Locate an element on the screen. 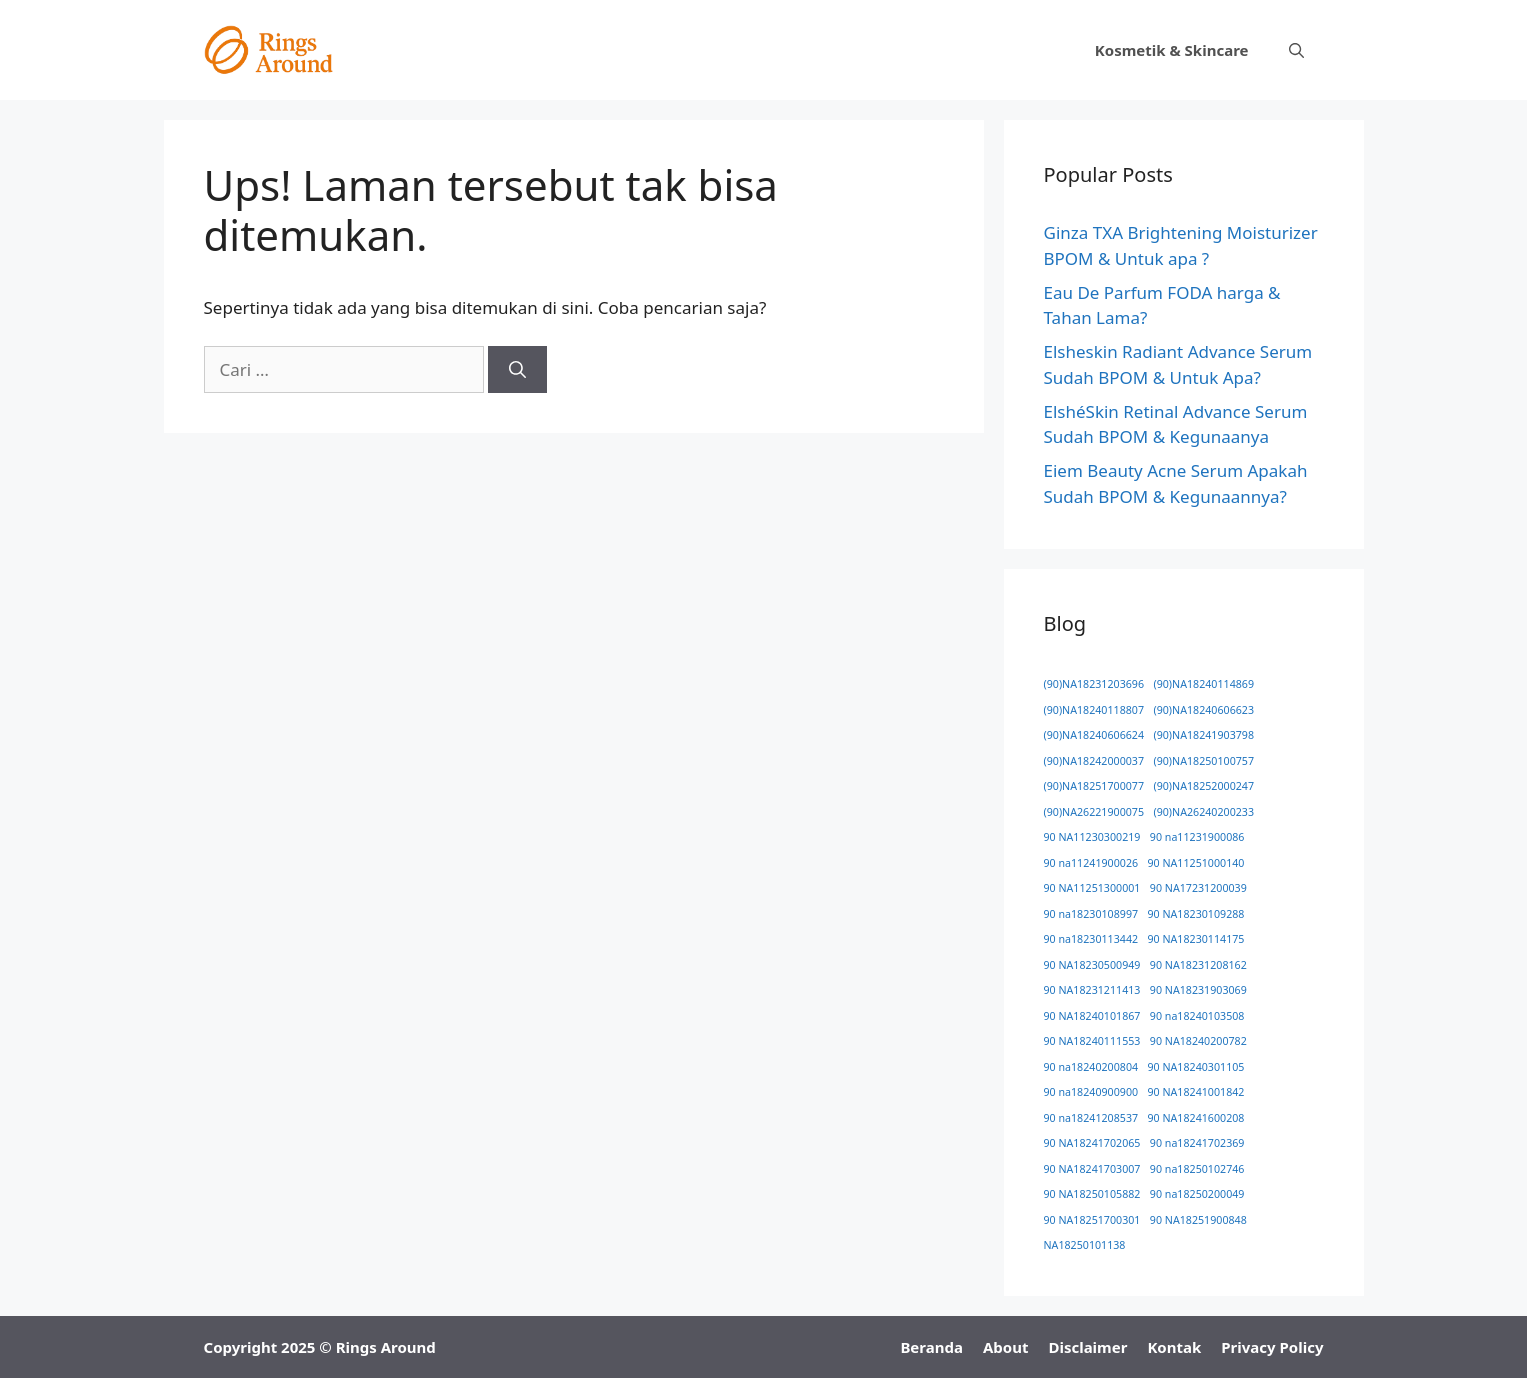 The height and width of the screenshot is (1378, 1527). 90 NA18230500949 [90 NA18230500949 (1 item)] is located at coordinates (1092, 965).